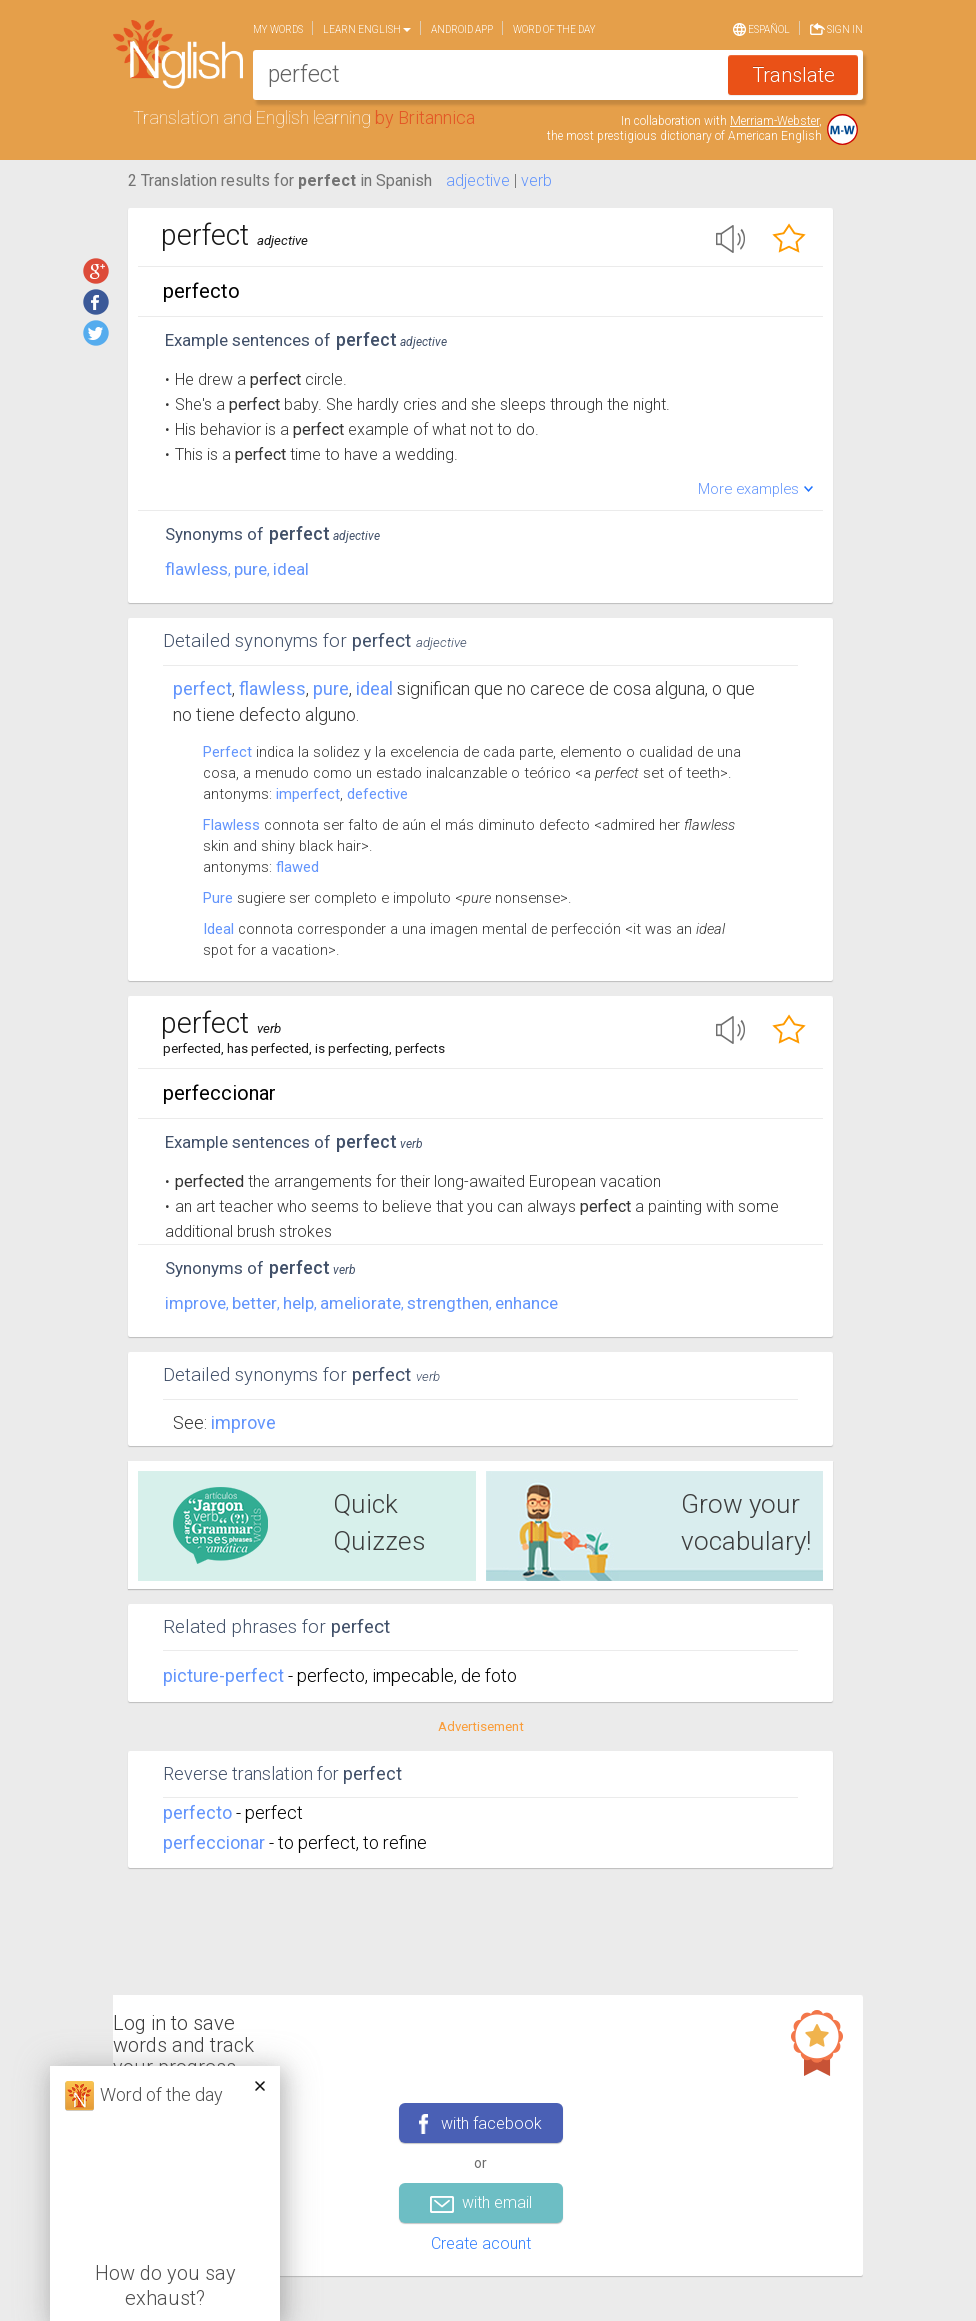  I want to click on perfecto, so click(197, 1812).